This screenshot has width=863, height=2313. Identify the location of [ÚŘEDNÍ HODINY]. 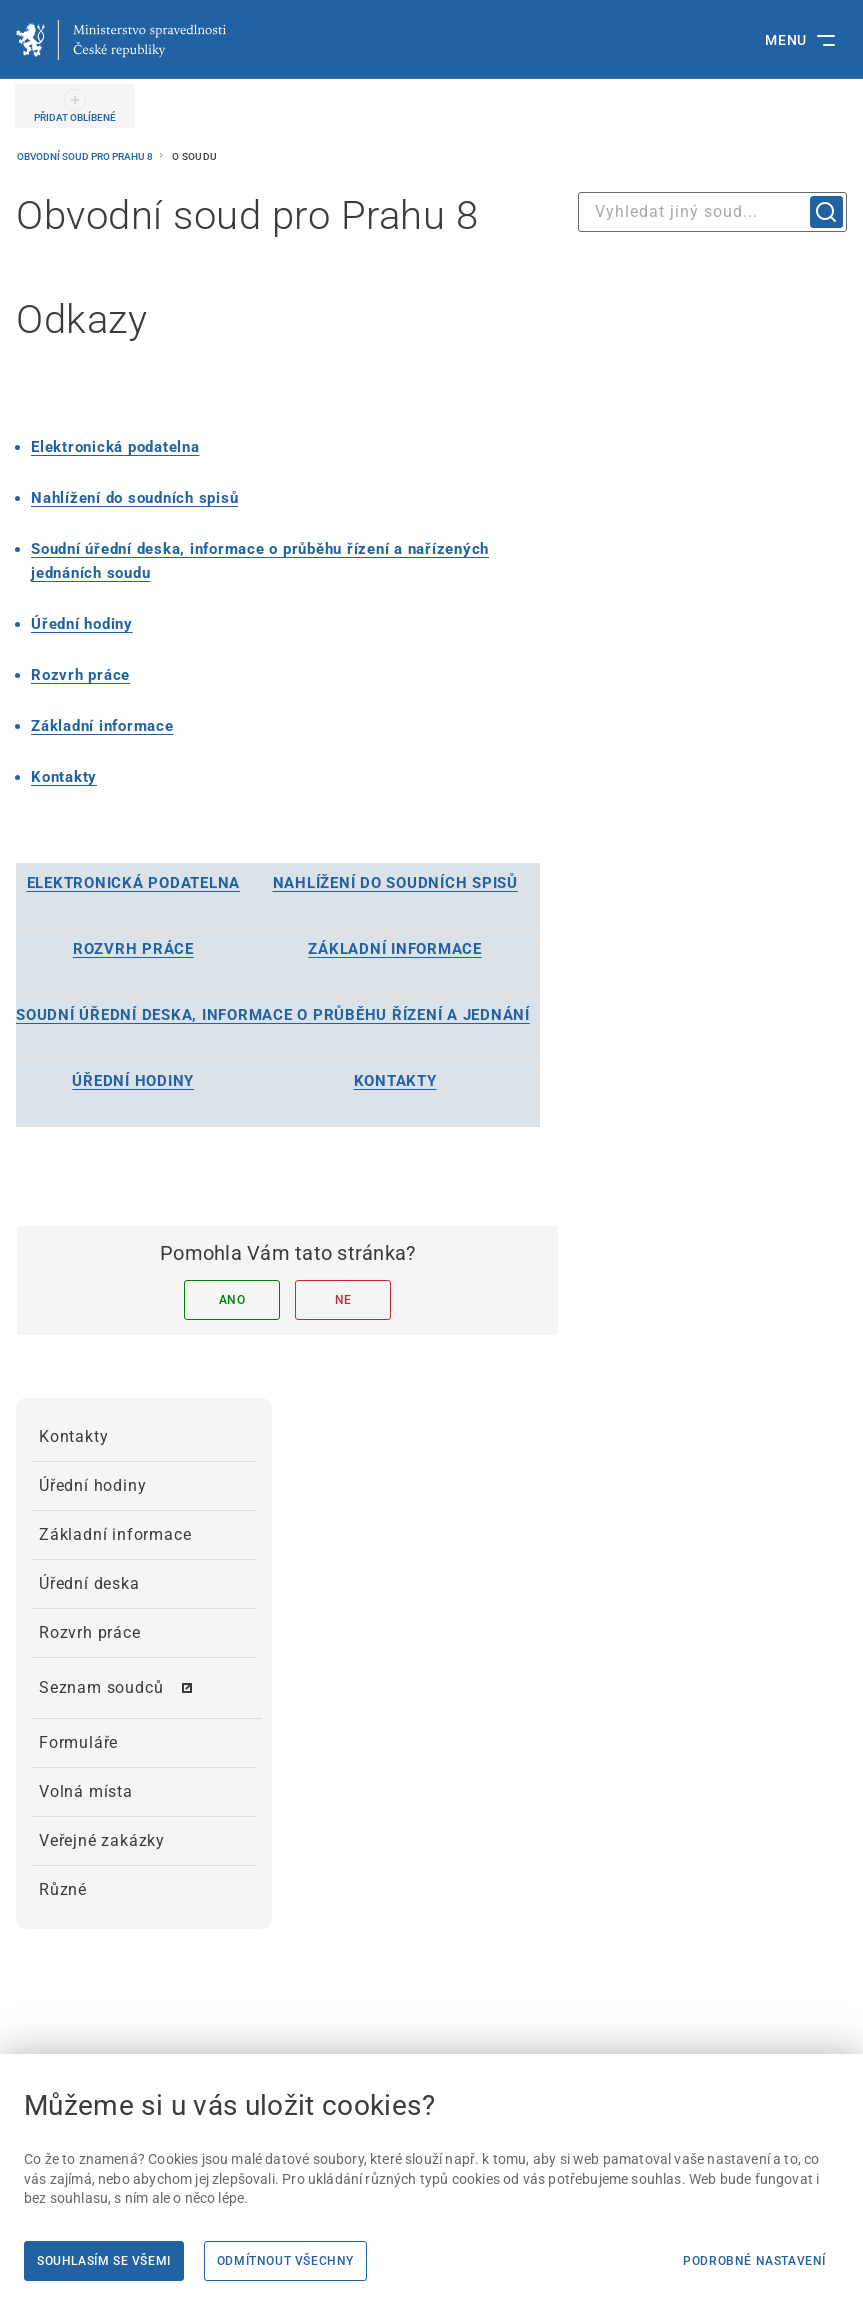
(133, 1081).